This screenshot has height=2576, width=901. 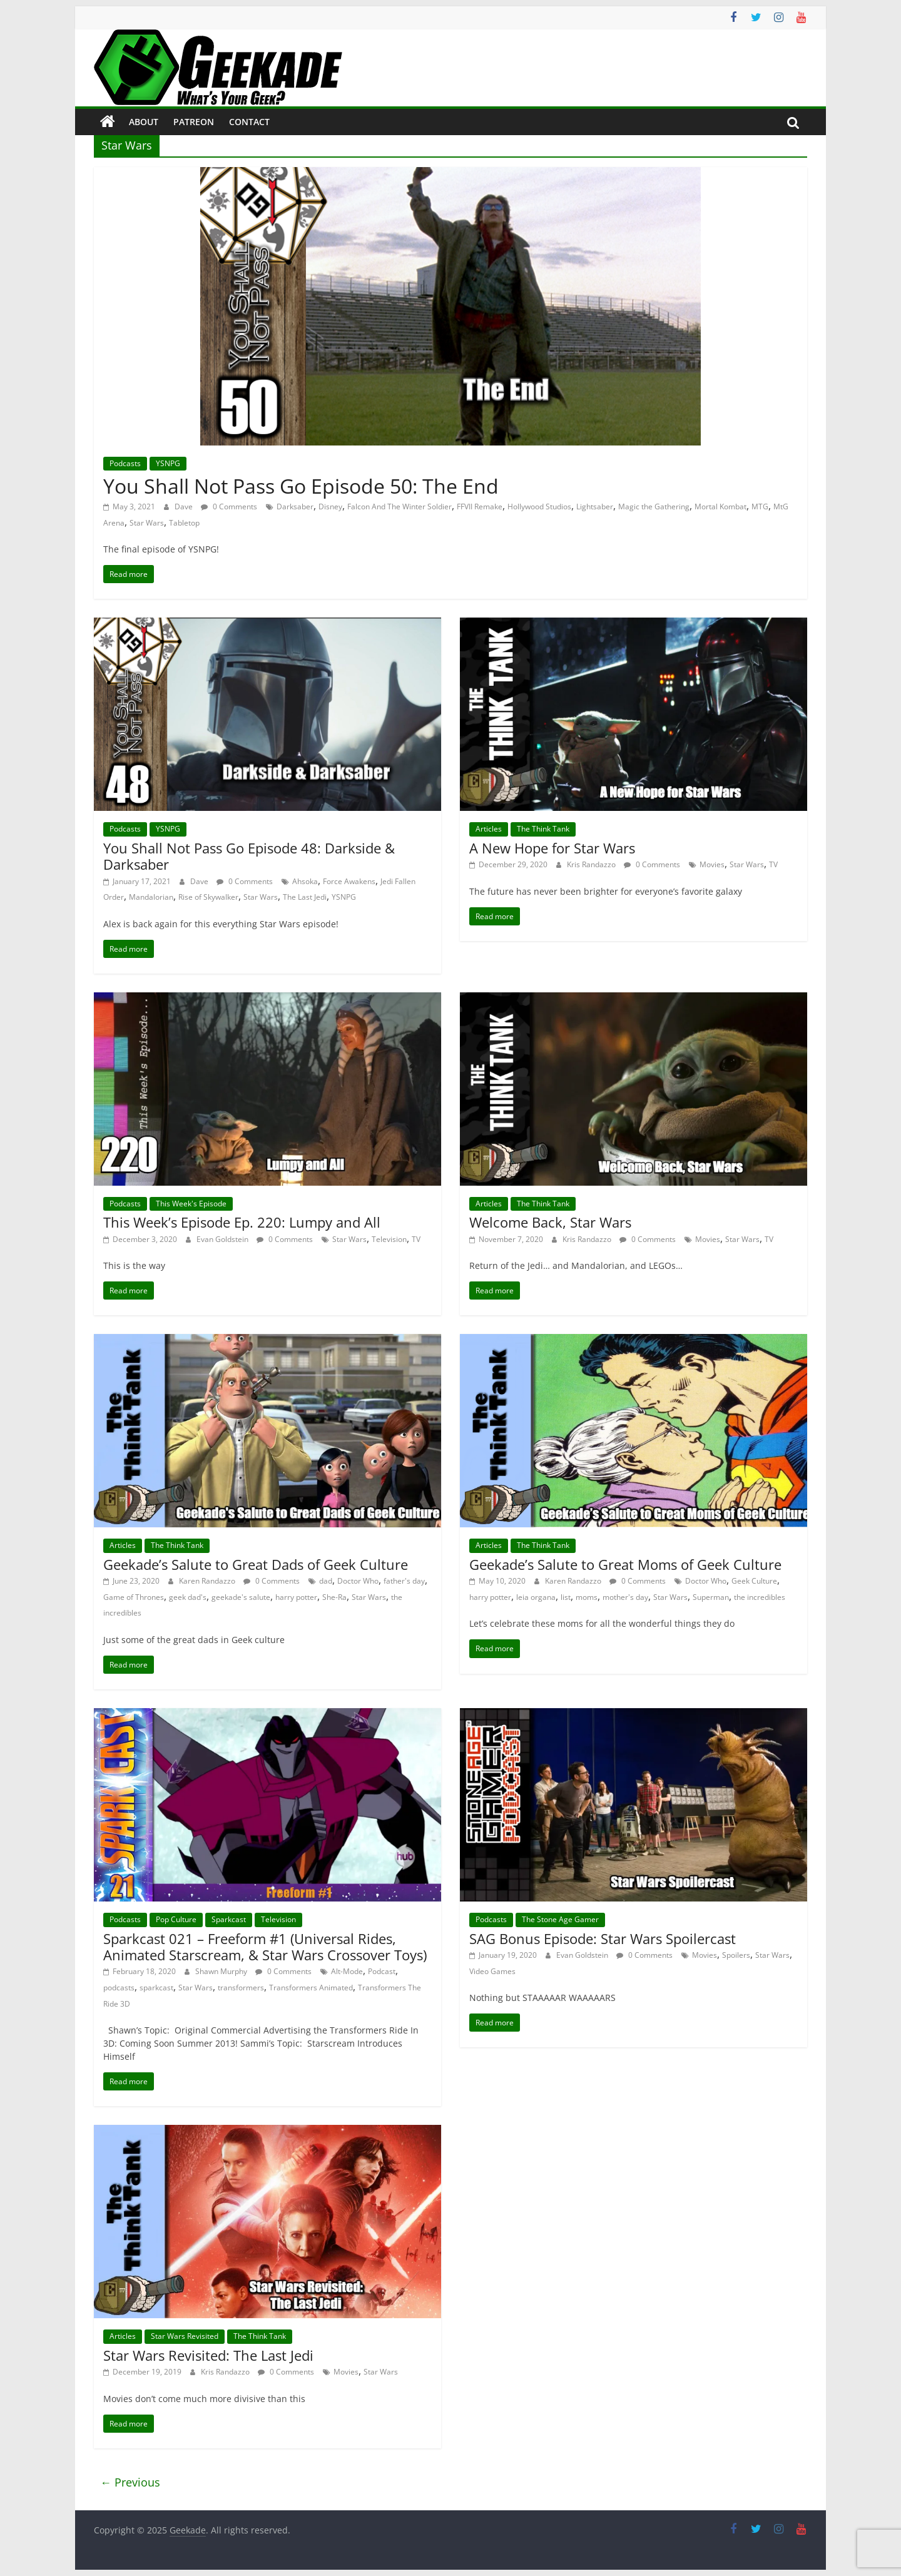 I want to click on Ahsoka, so click(x=305, y=881).